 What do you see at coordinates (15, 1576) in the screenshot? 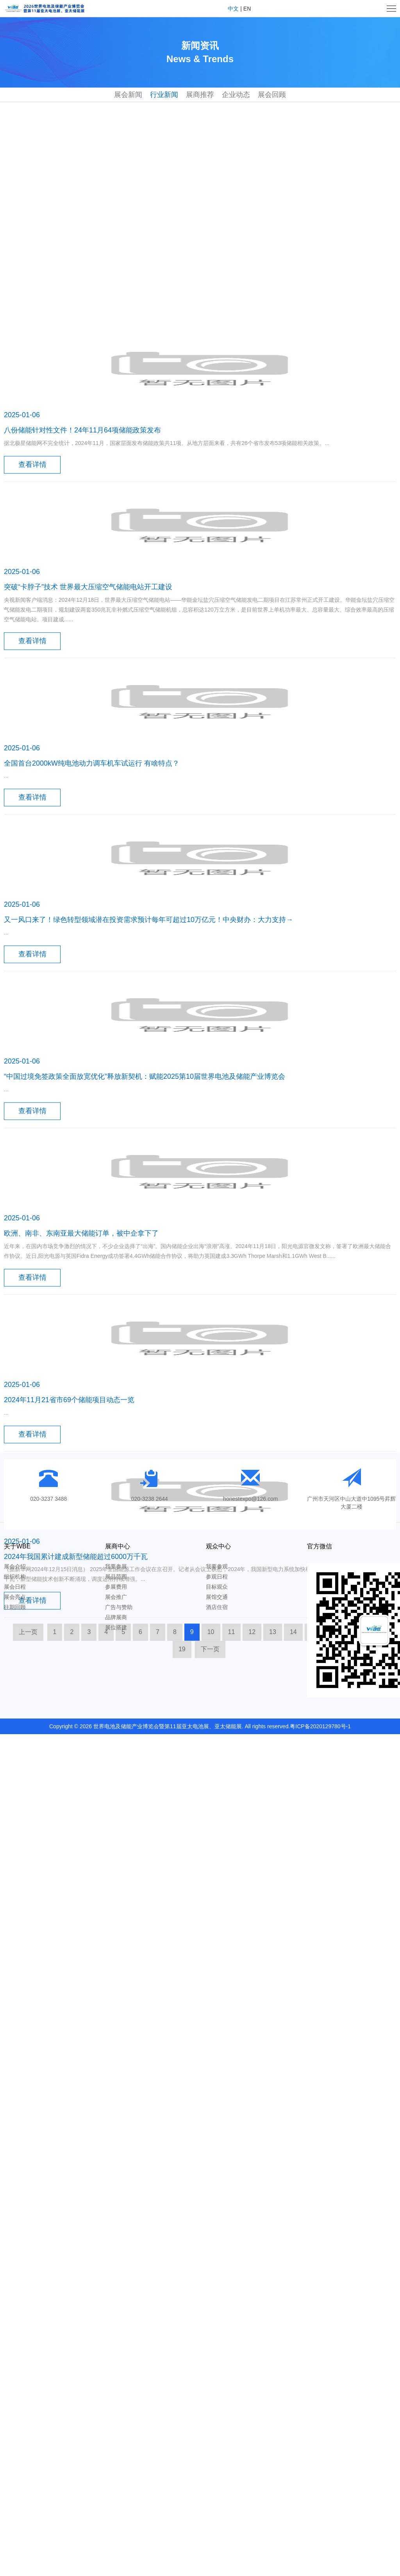
I see `组织机构` at bounding box center [15, 1576].